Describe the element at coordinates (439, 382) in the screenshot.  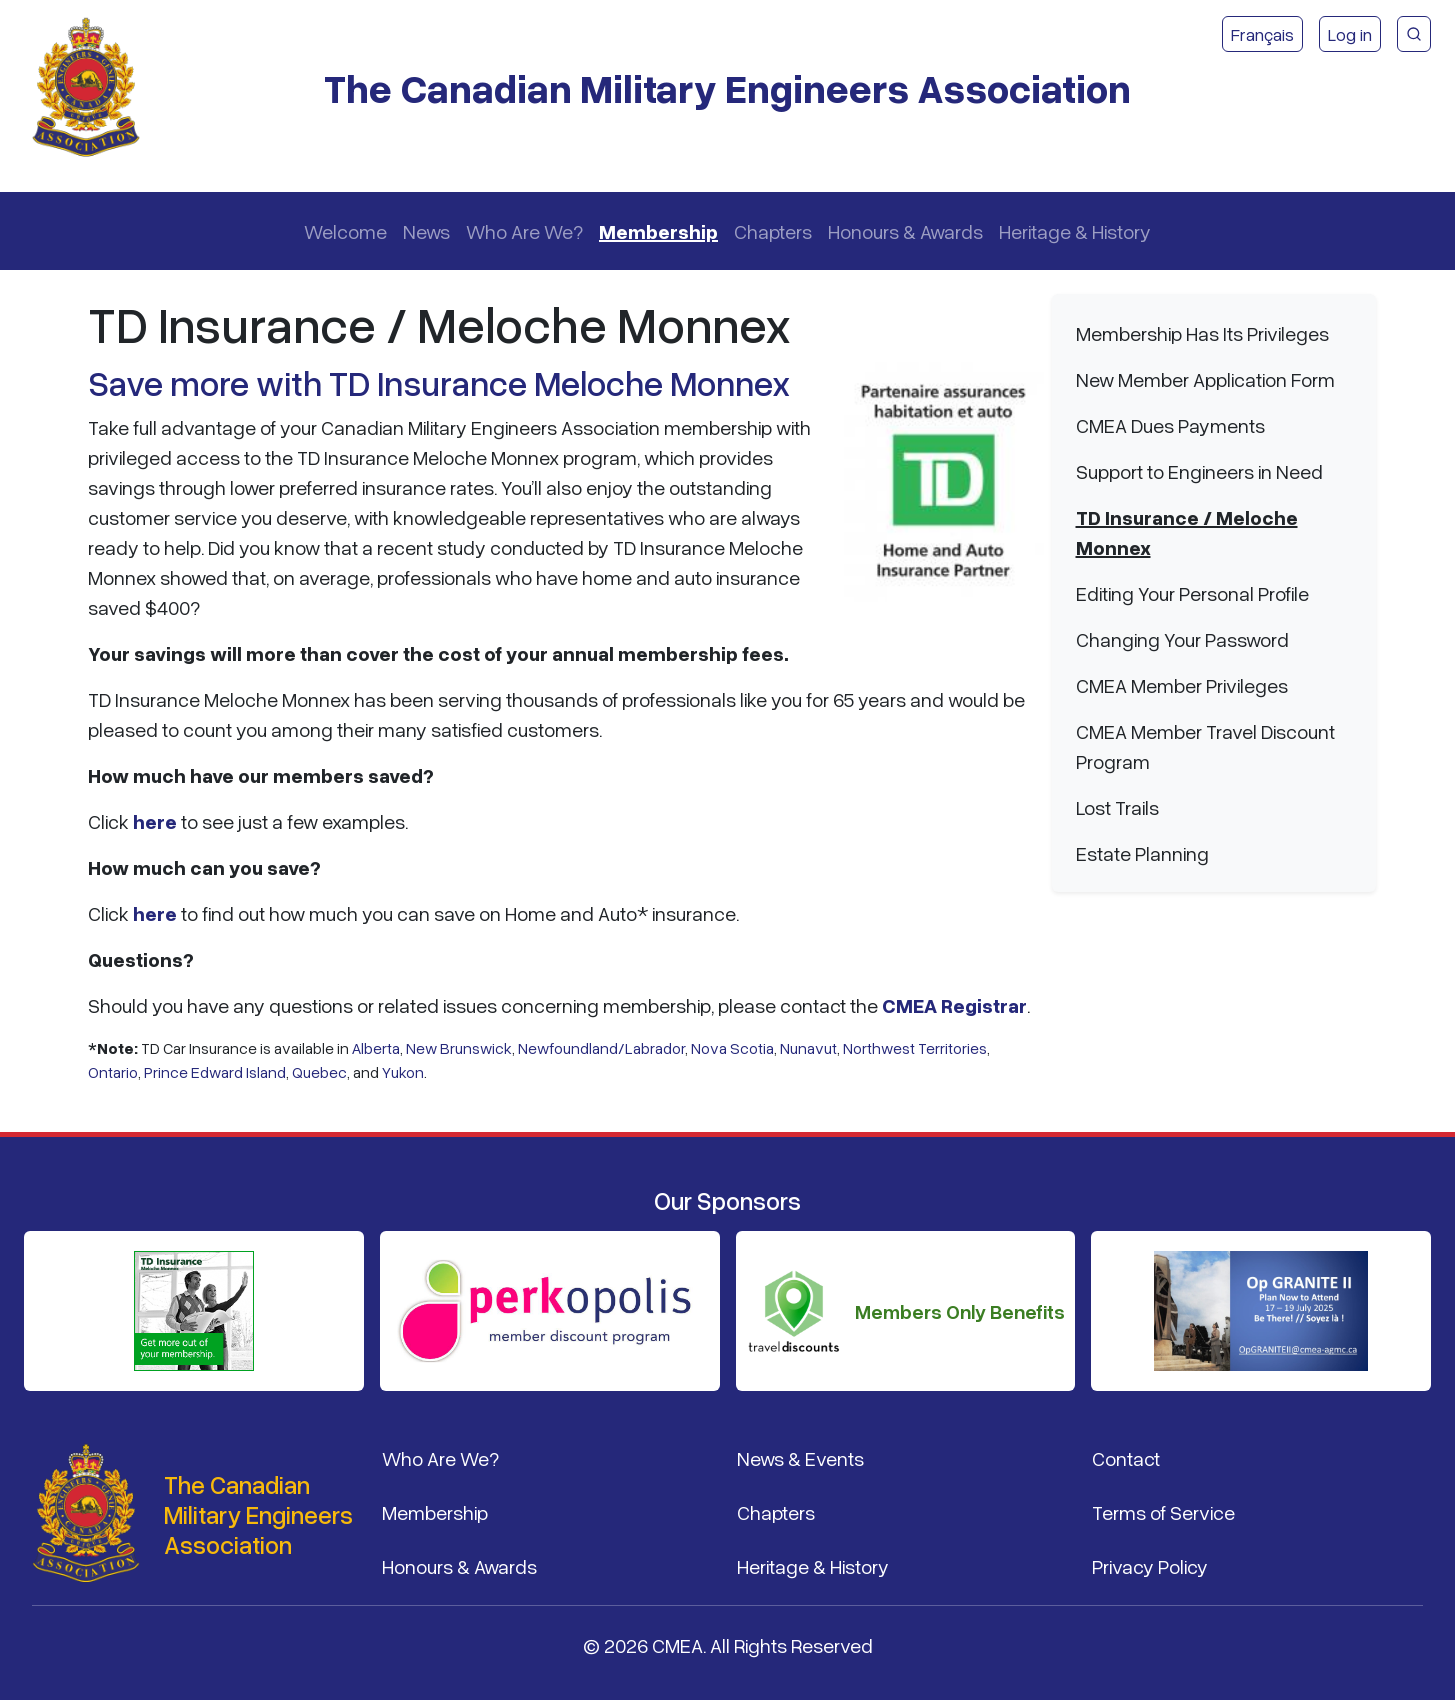
I see `Save more with TD Insurance Meloche Monnex` at that location.